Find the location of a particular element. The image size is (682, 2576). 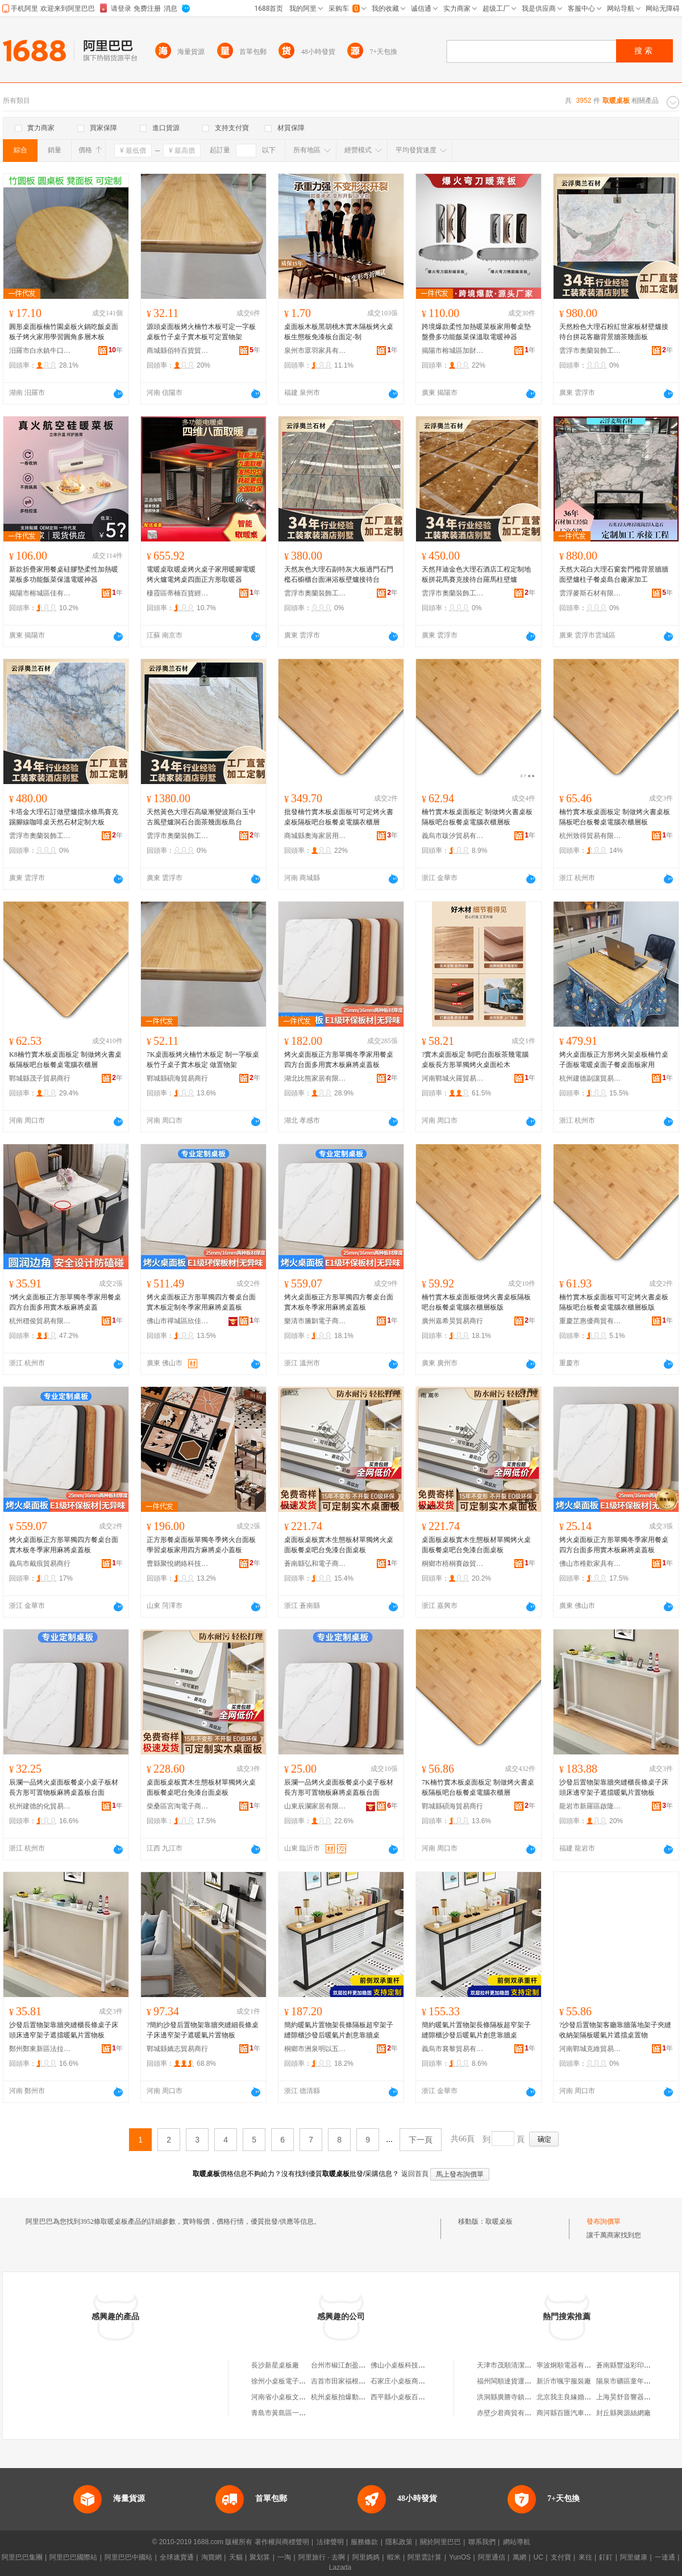

7K桌面板烤火楠竹木板定 制一字板桌板竹子桌子實木板定 做置物架 is located at coordinates (203, 1060).